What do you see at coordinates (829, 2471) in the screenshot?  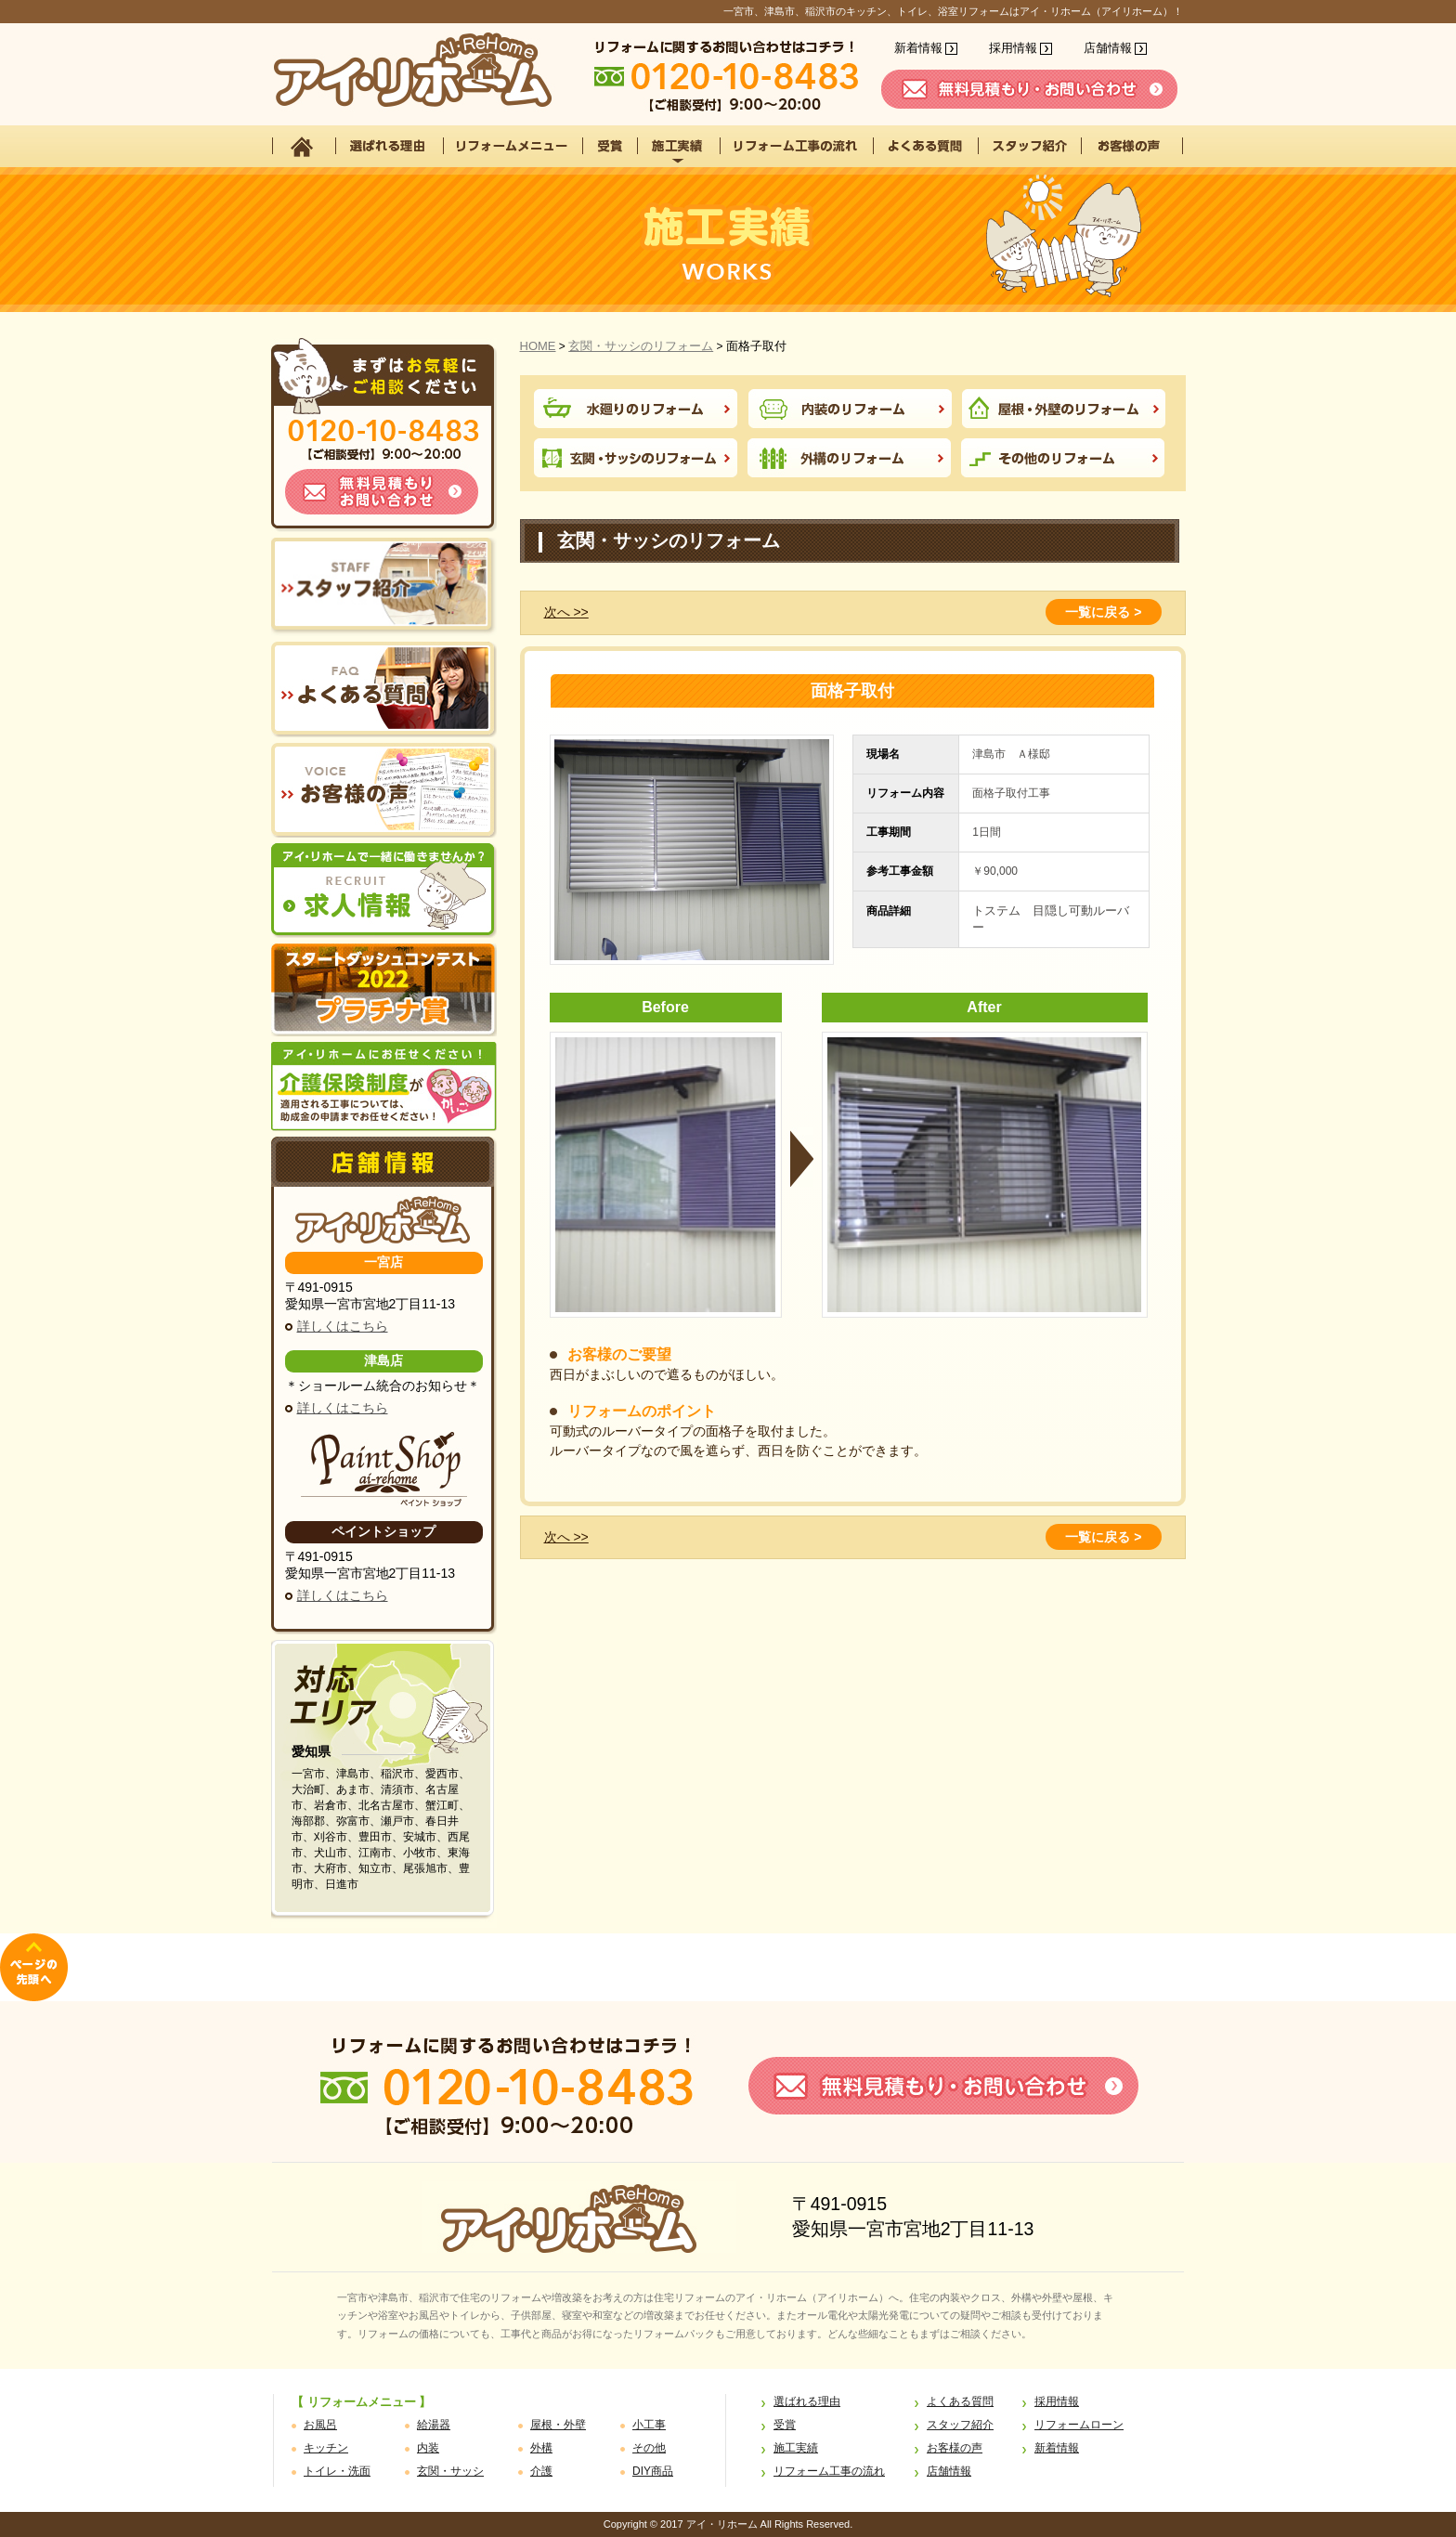 I see `リフォーム工事の流れ` at bounding box center [829, 2471].